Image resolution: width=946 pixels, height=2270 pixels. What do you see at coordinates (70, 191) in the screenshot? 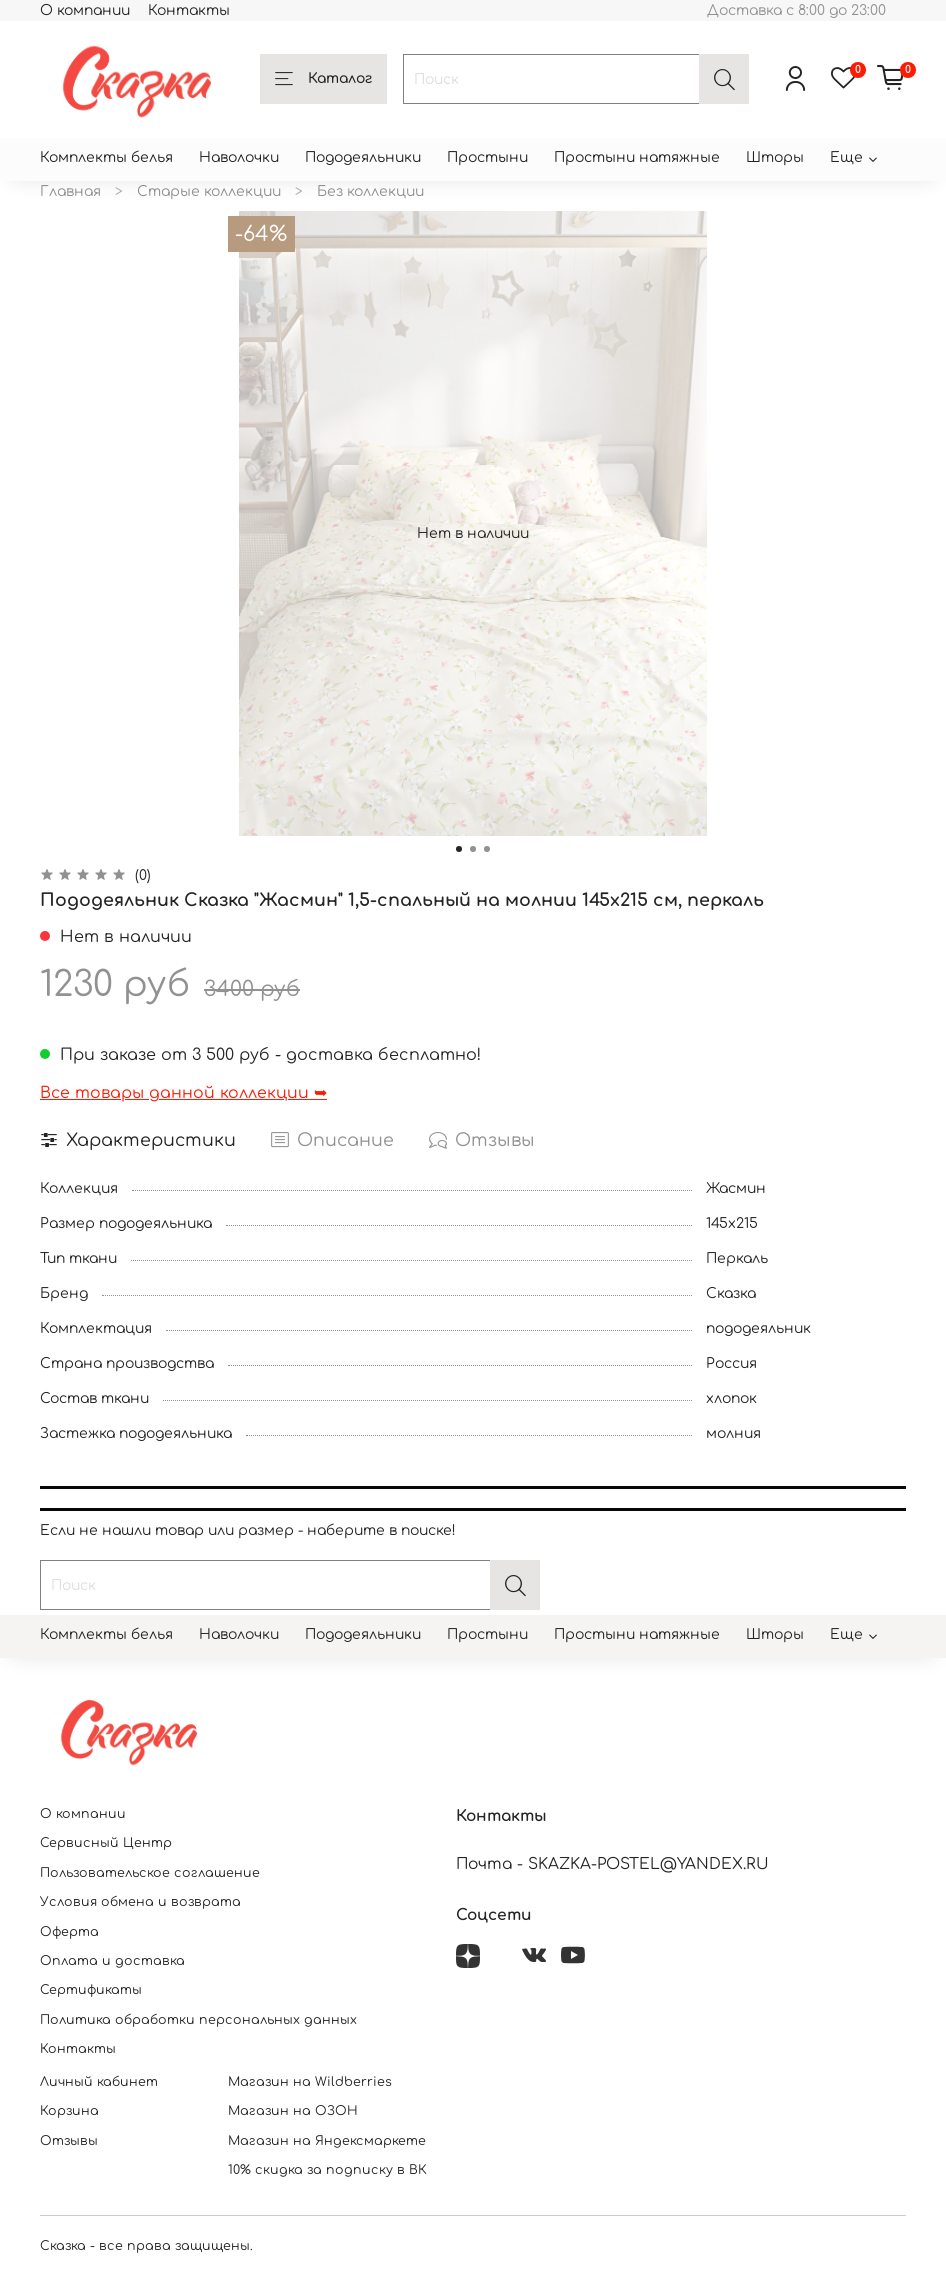
I see `Главная` at bounding box center [70, 191].